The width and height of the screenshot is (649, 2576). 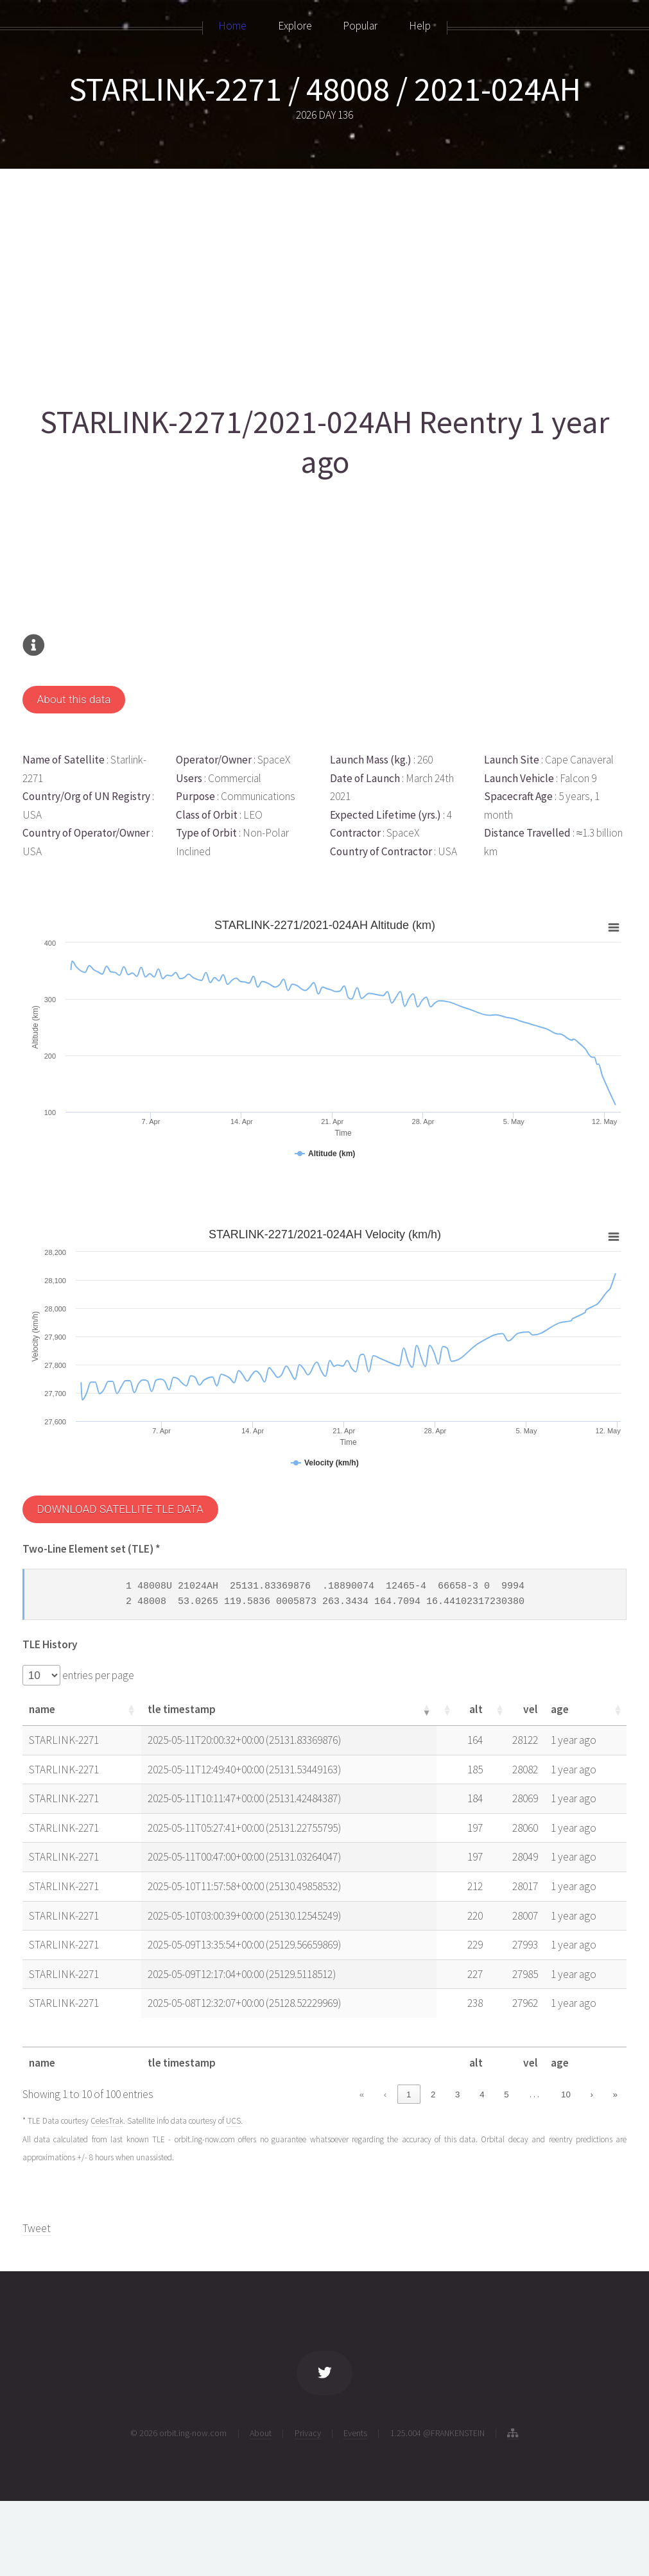 I want to click on › [link], so click(x=591, y=2094).